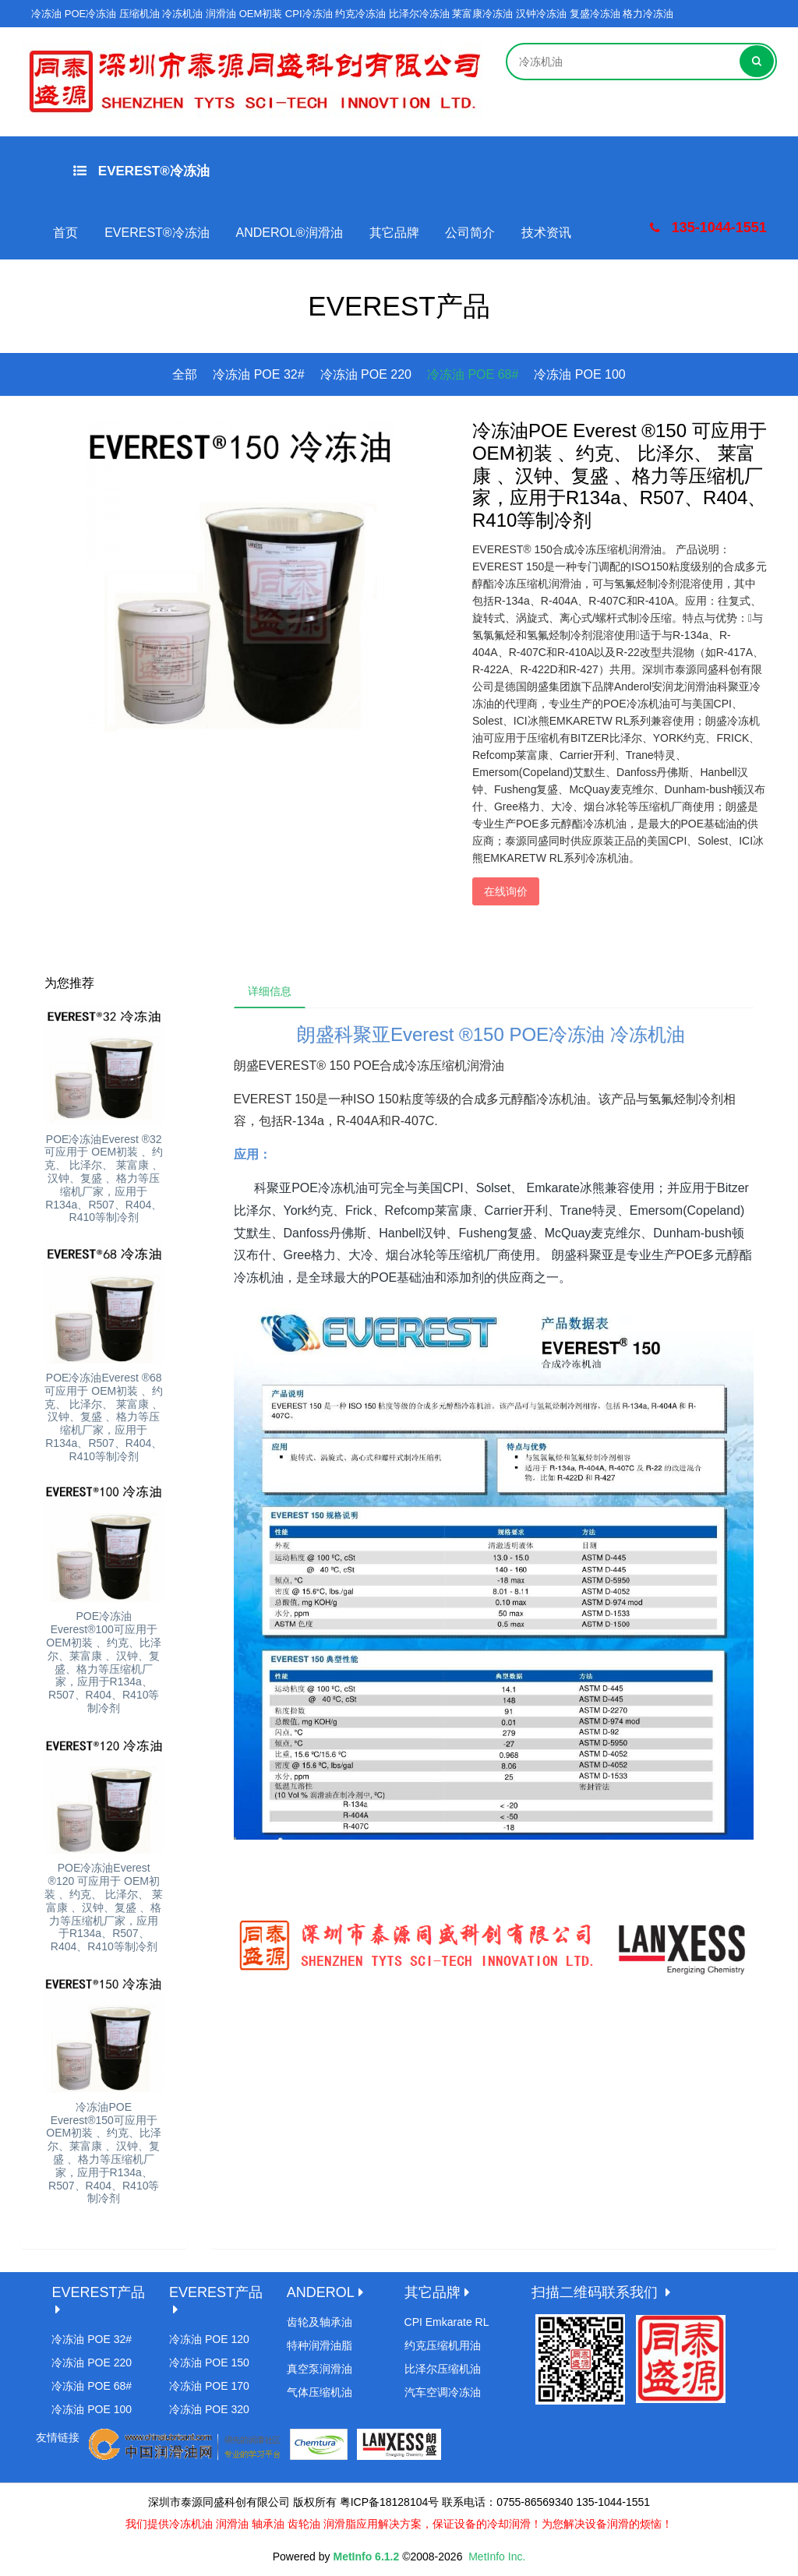  I want to click on ANDEROL®润滑油, so click(289, 232).